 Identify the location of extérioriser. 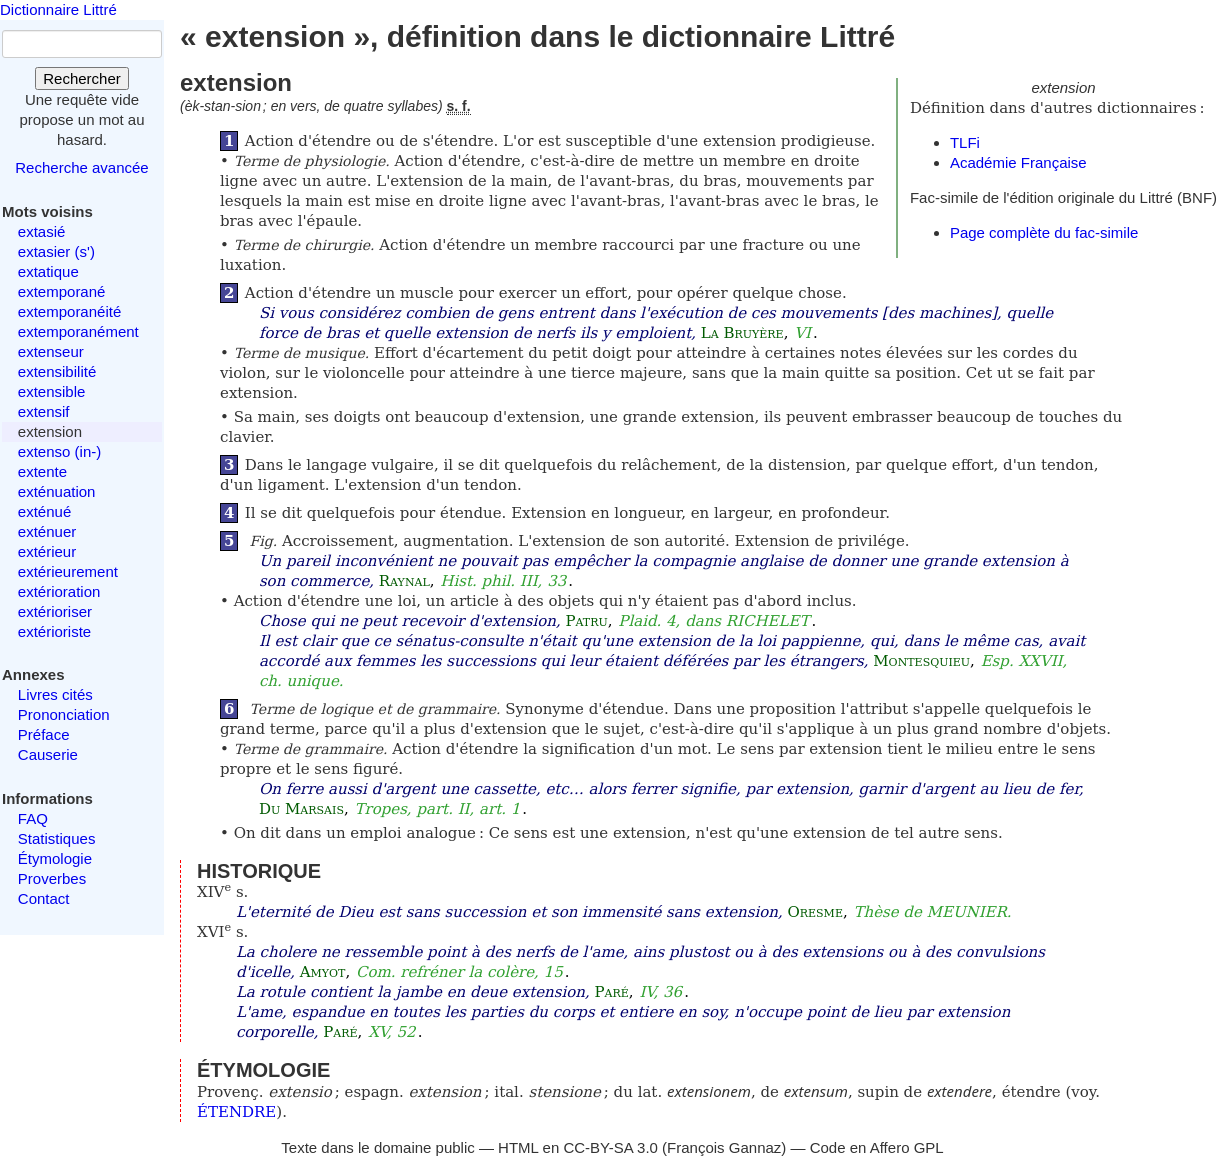
(55, 611).